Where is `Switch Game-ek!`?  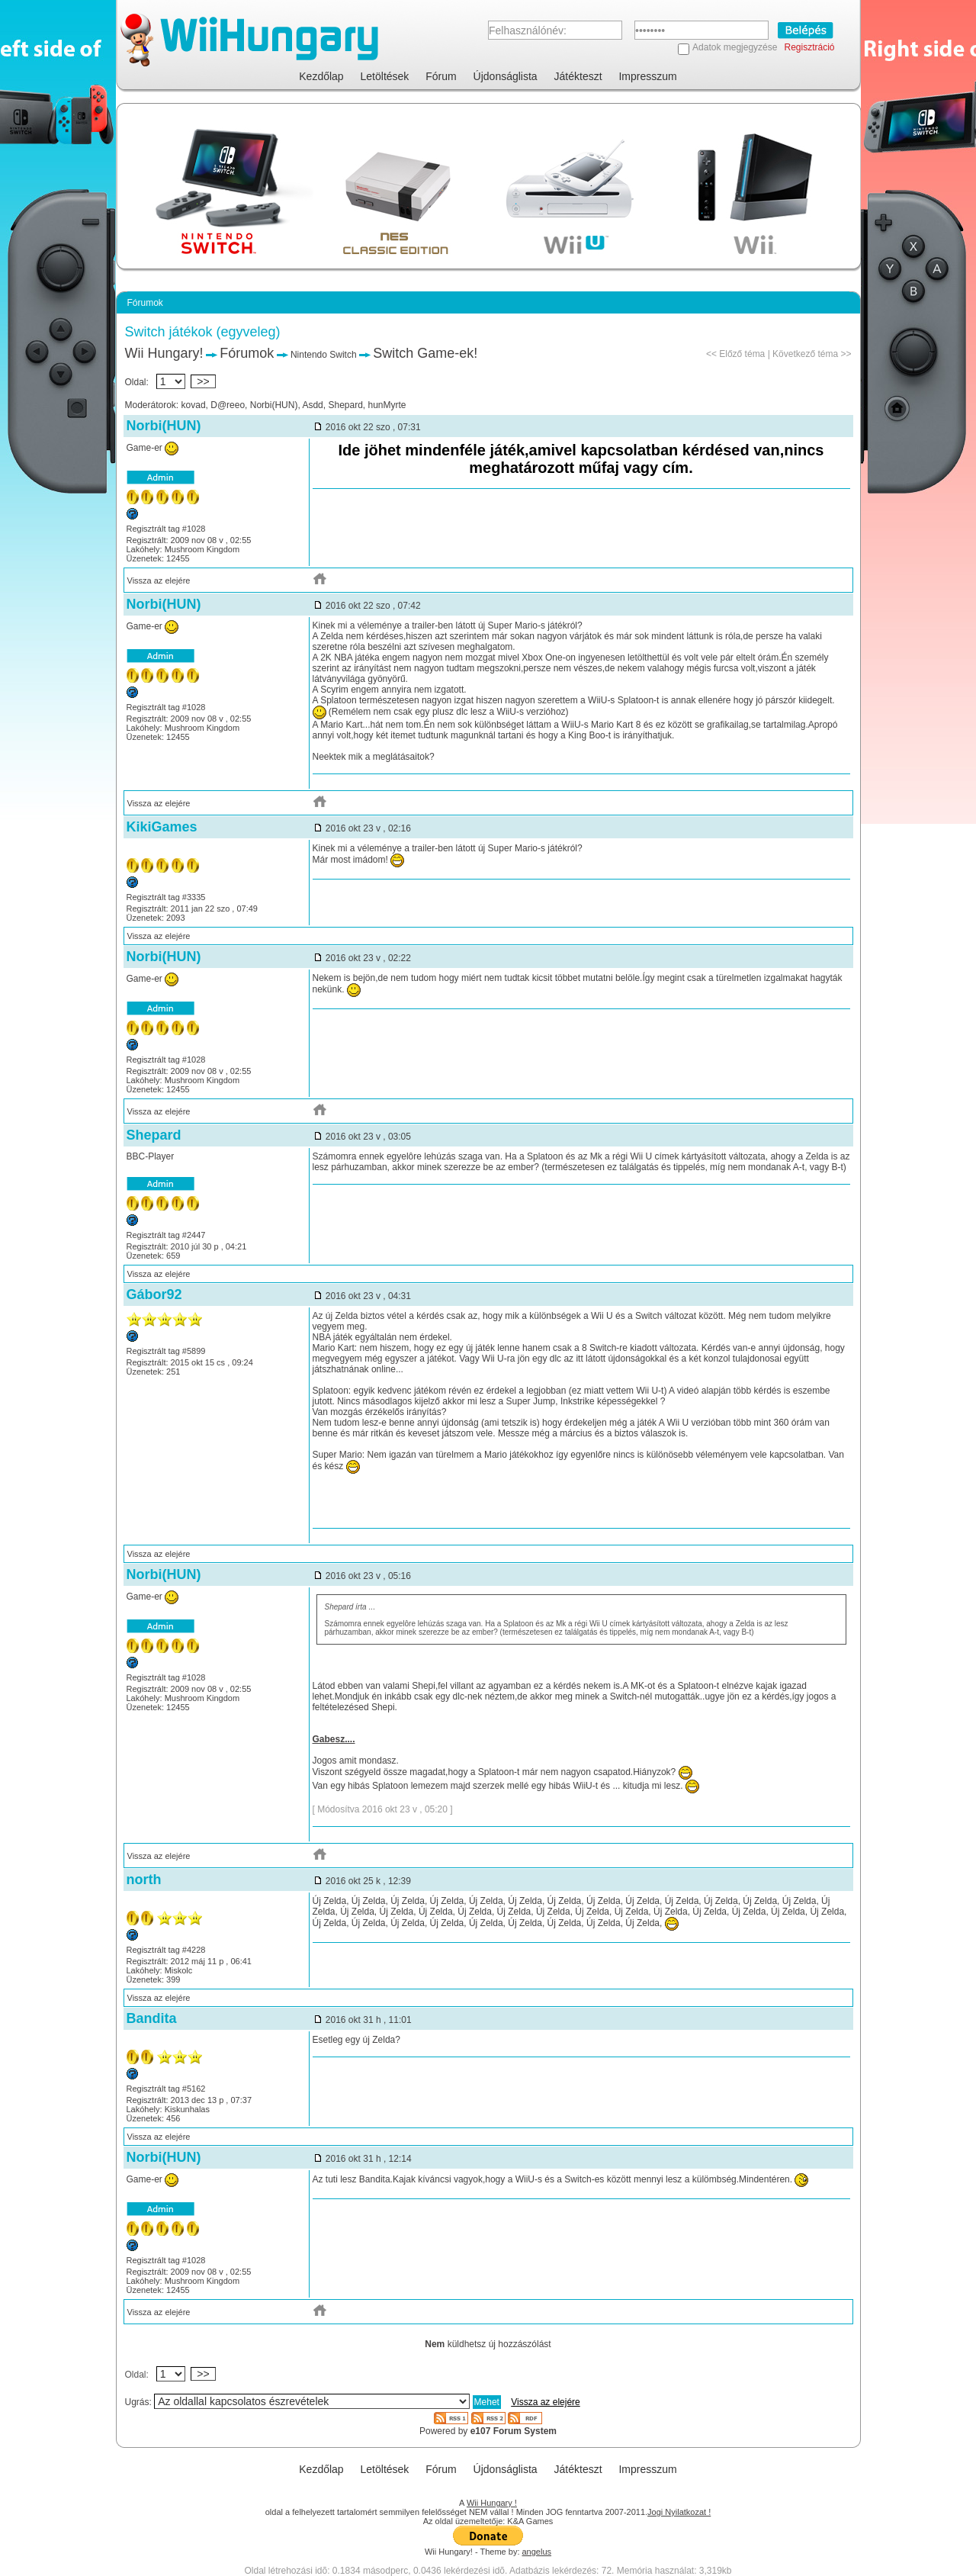
Switch Game-ek! is located at coordinates (425, 353).